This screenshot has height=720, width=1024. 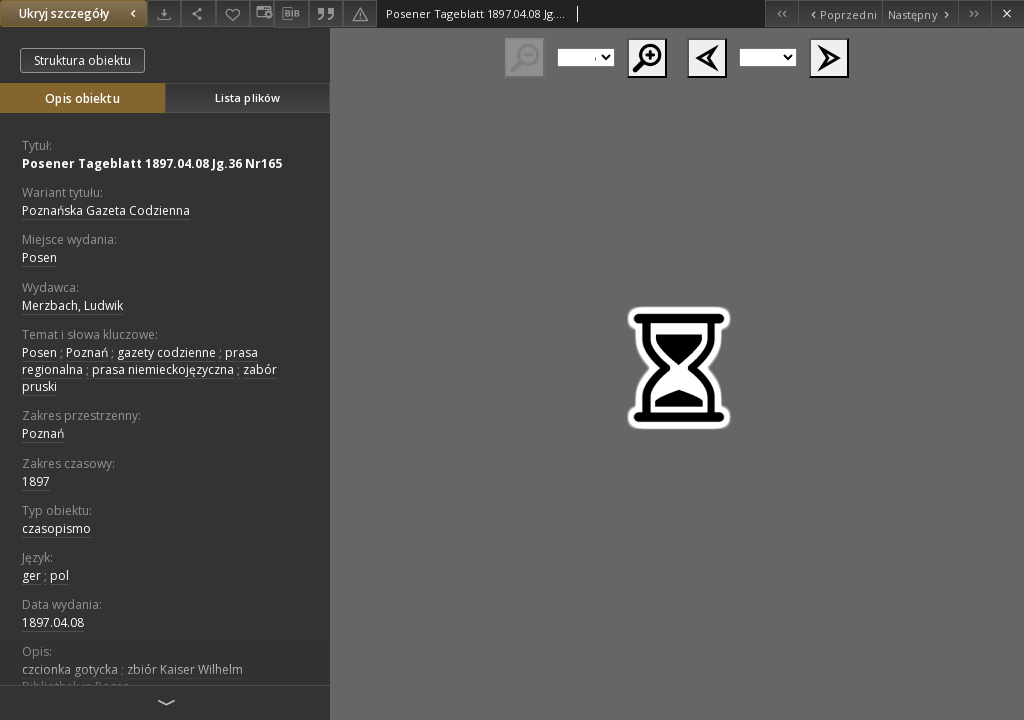 What do you see at coordinates (87, 352) in the screenshot?
I see `Poznań` at bounding box center [87, 352].